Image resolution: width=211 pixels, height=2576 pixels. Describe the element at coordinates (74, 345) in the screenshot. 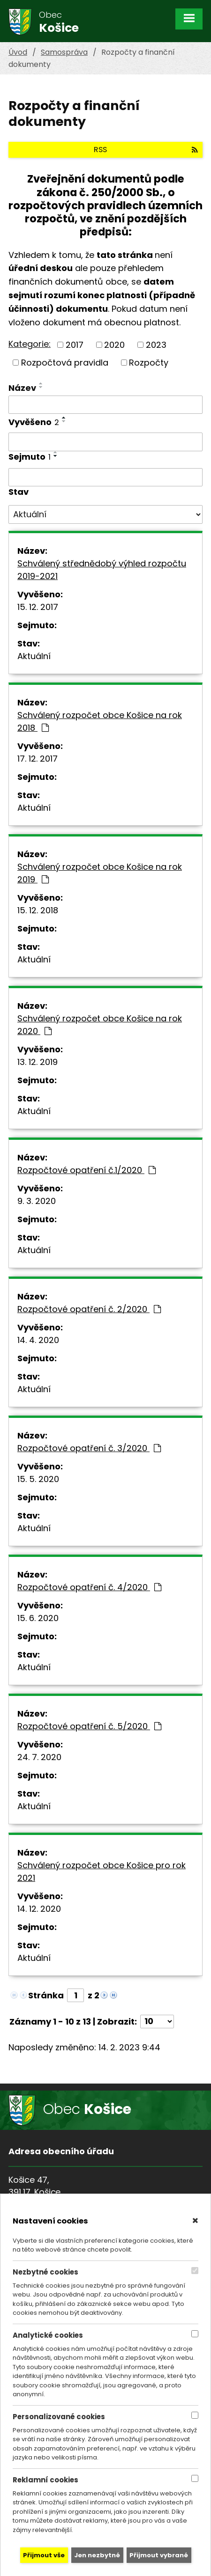

I see `2017` at that location.